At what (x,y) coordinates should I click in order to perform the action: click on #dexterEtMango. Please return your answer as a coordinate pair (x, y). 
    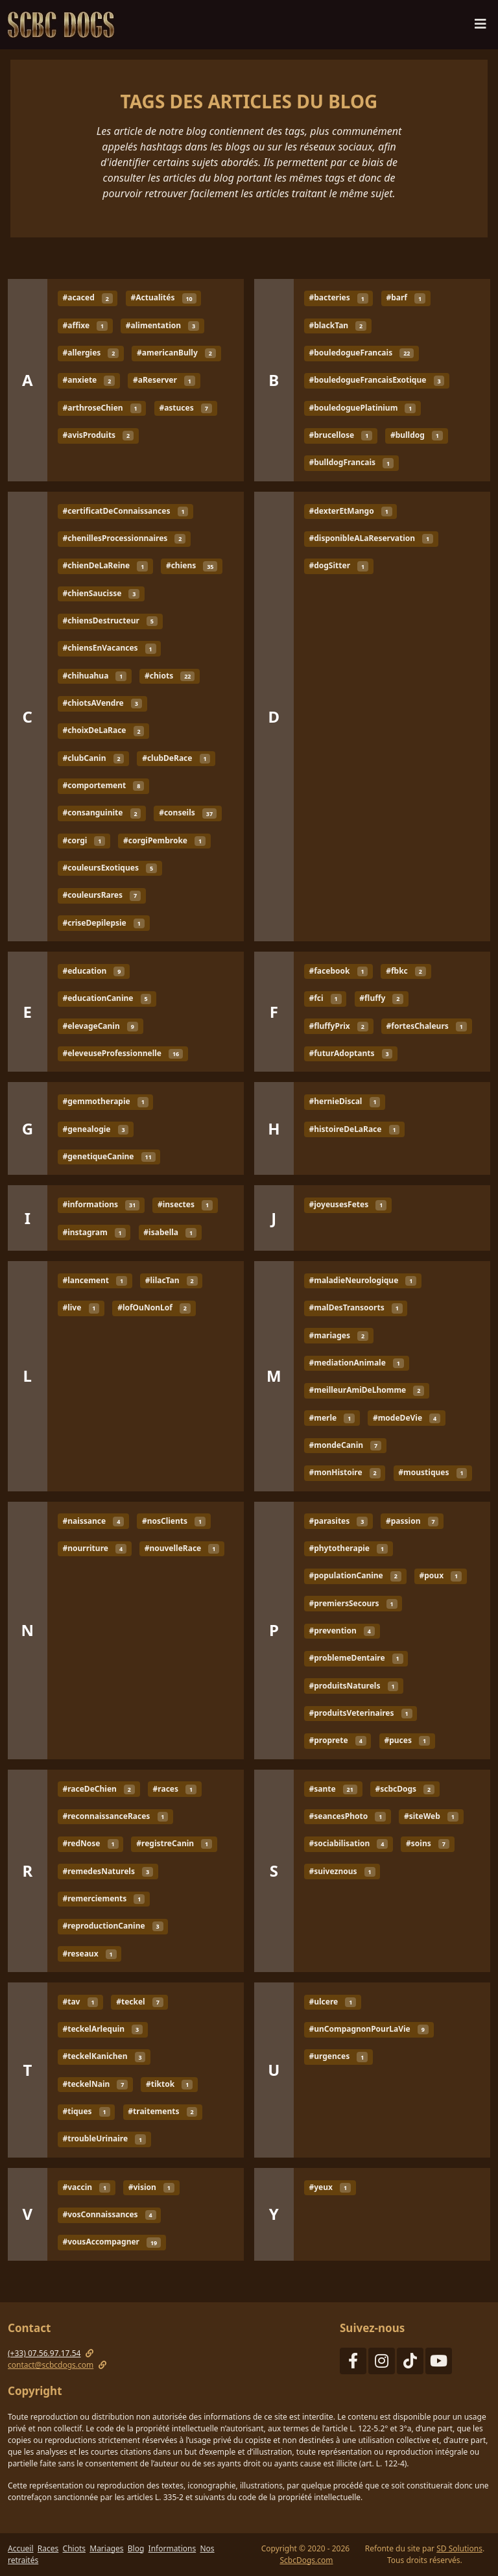
    Looking at the image, I should click on (350, 510).